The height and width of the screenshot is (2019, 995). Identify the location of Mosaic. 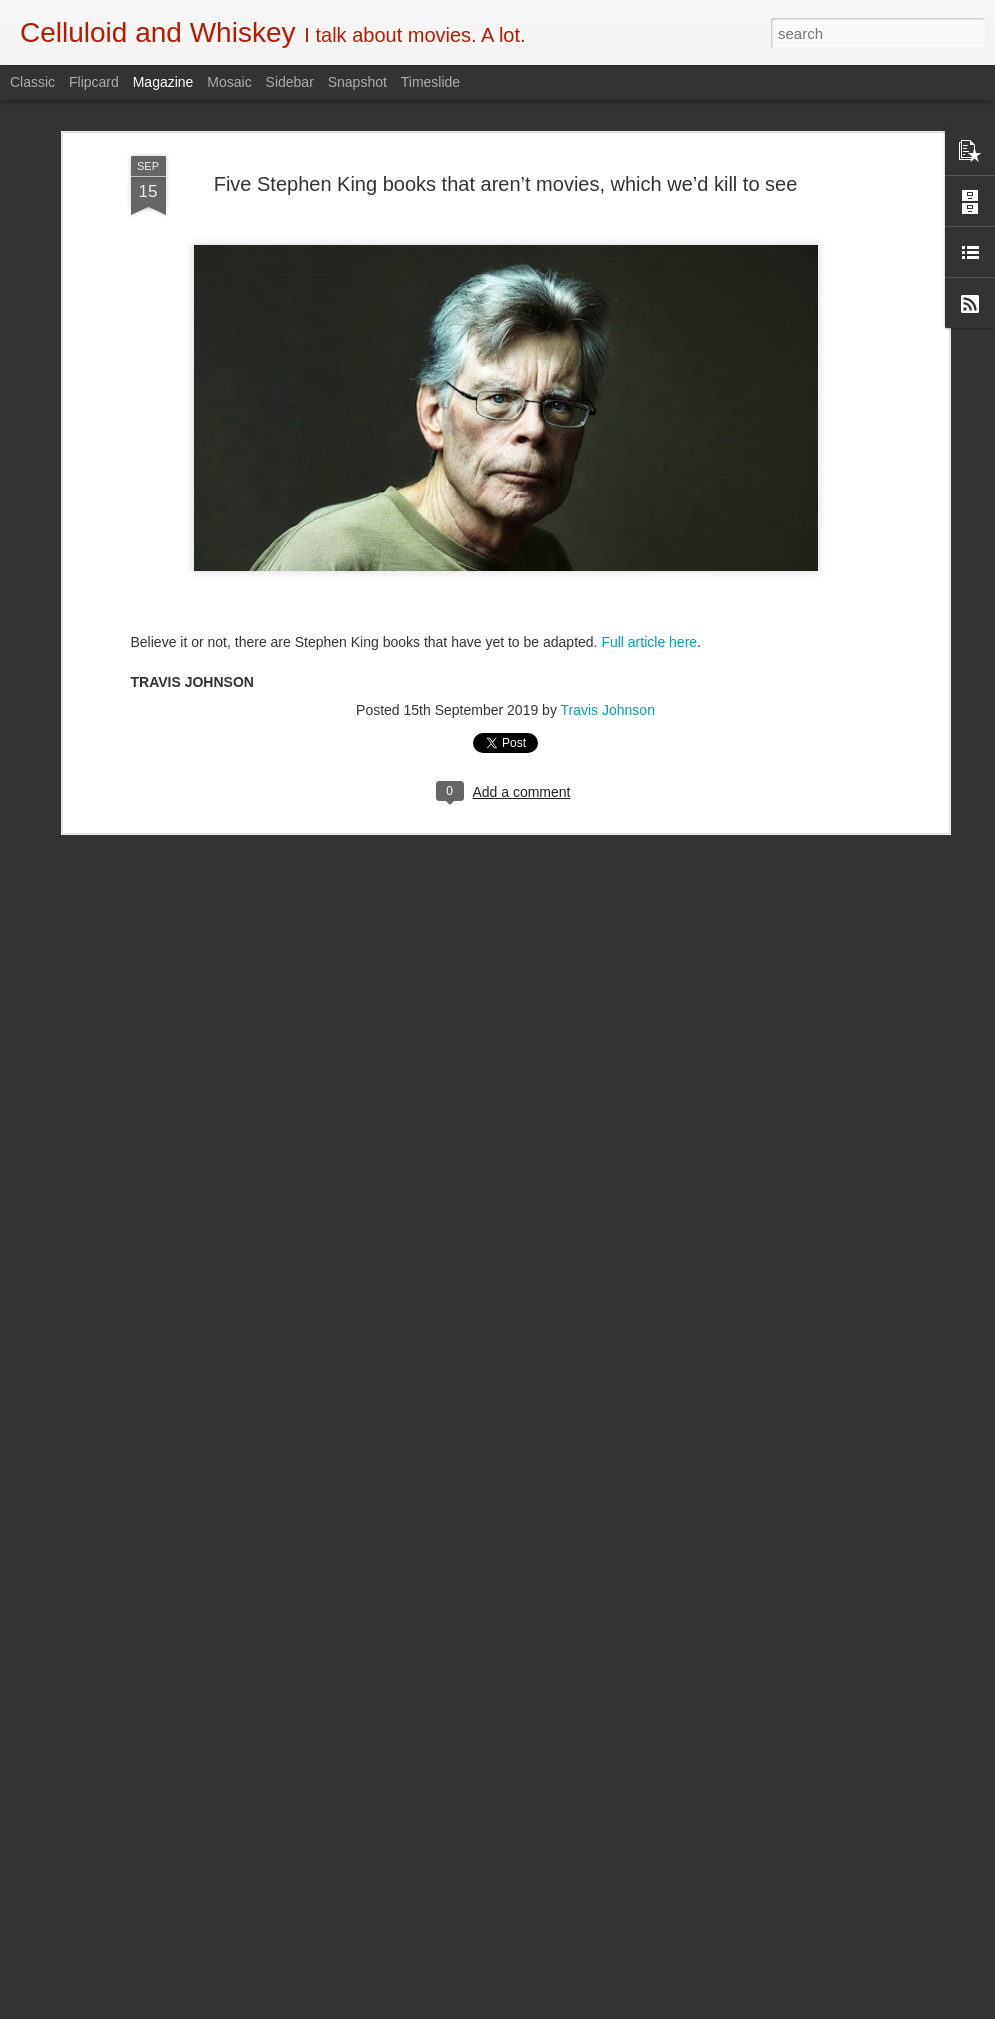
(229, 82).